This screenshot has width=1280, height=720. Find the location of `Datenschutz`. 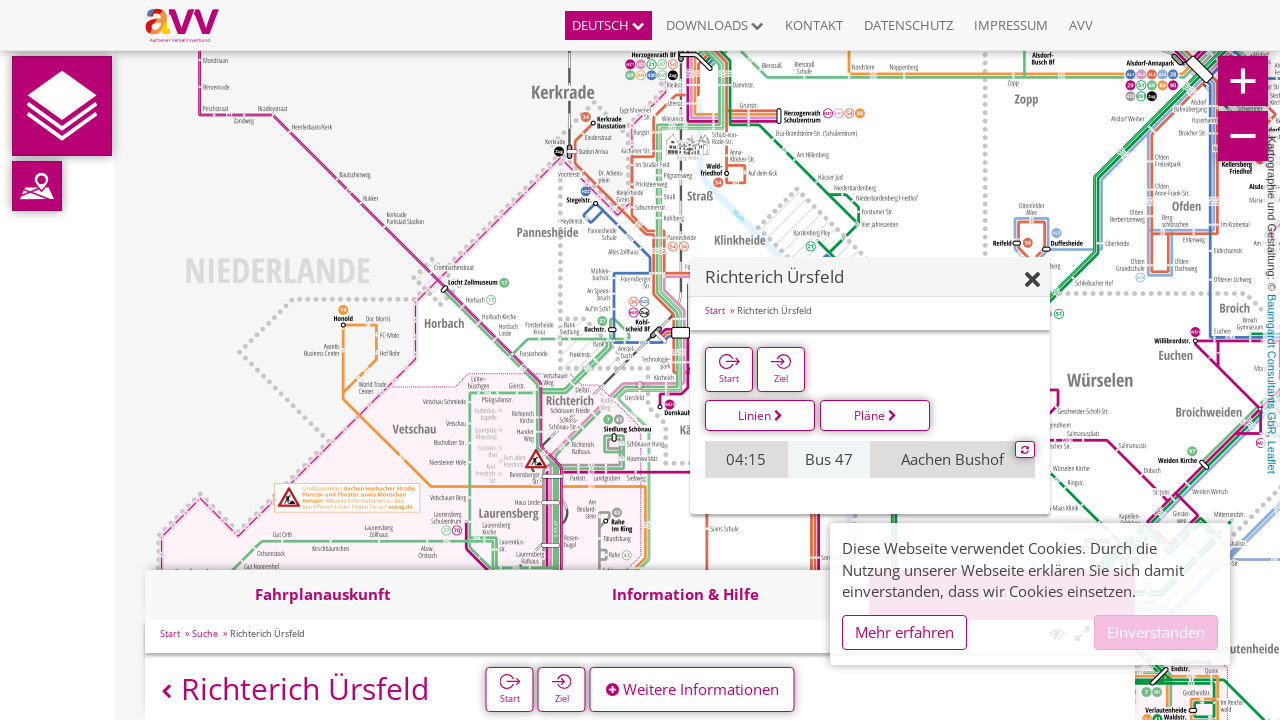

Datenschutz is located at coordinates (908, 25).